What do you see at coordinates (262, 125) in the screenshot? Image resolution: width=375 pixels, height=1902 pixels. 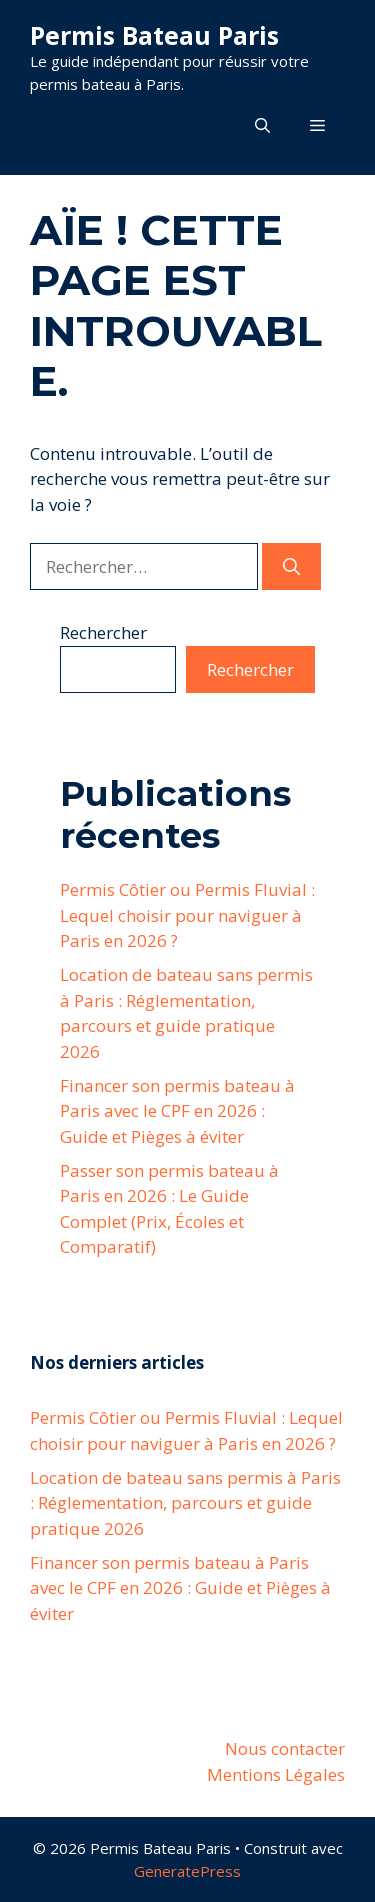 I see `[button]` at bounding box center [262, 125].